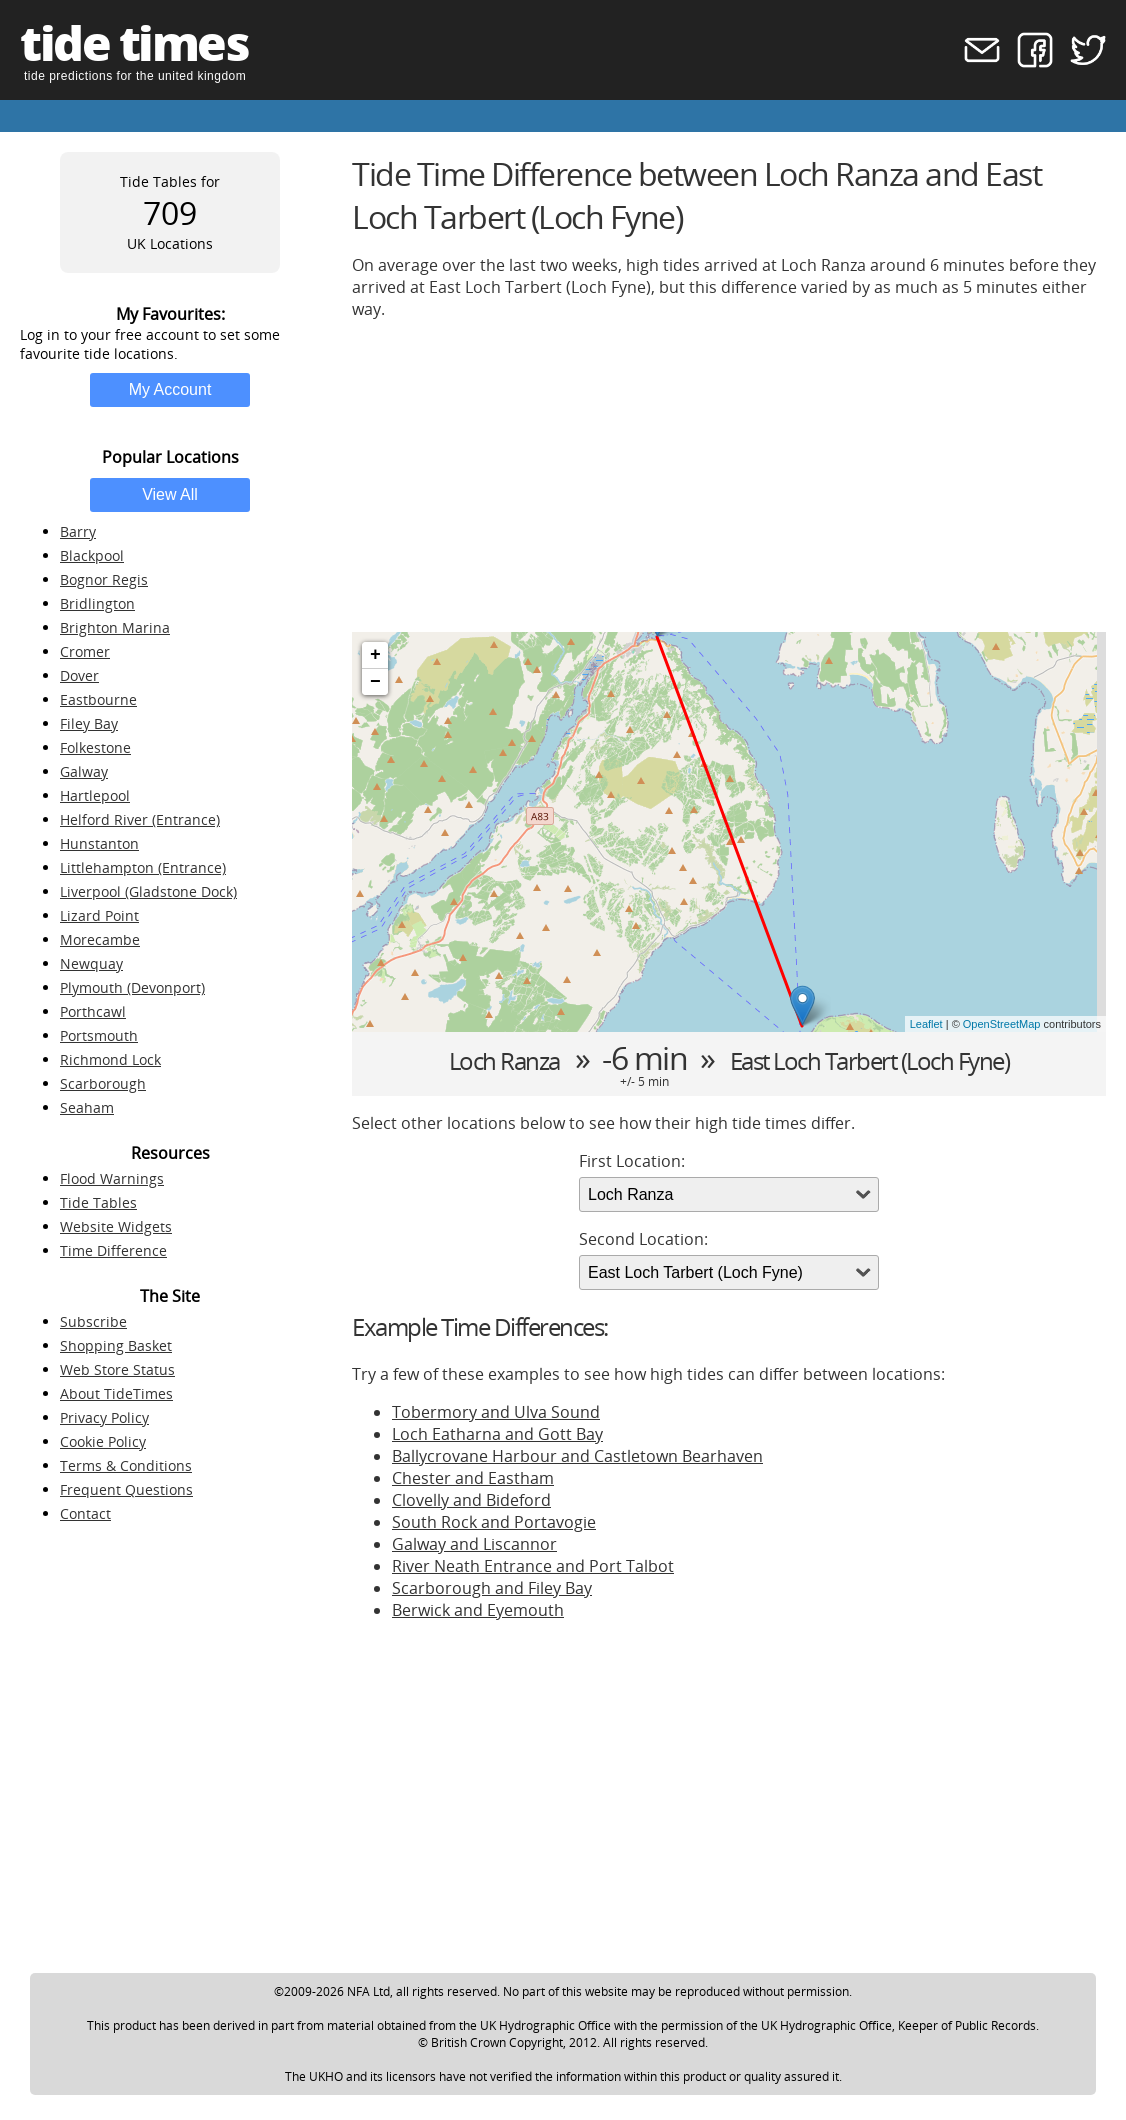 The width and height of the screenshot is (1126, 2120). What do you see at coordinates (492, 1588) in the screenshot?
I see `Scarborough and Filey Bay` at bounding box center [492, 1588].